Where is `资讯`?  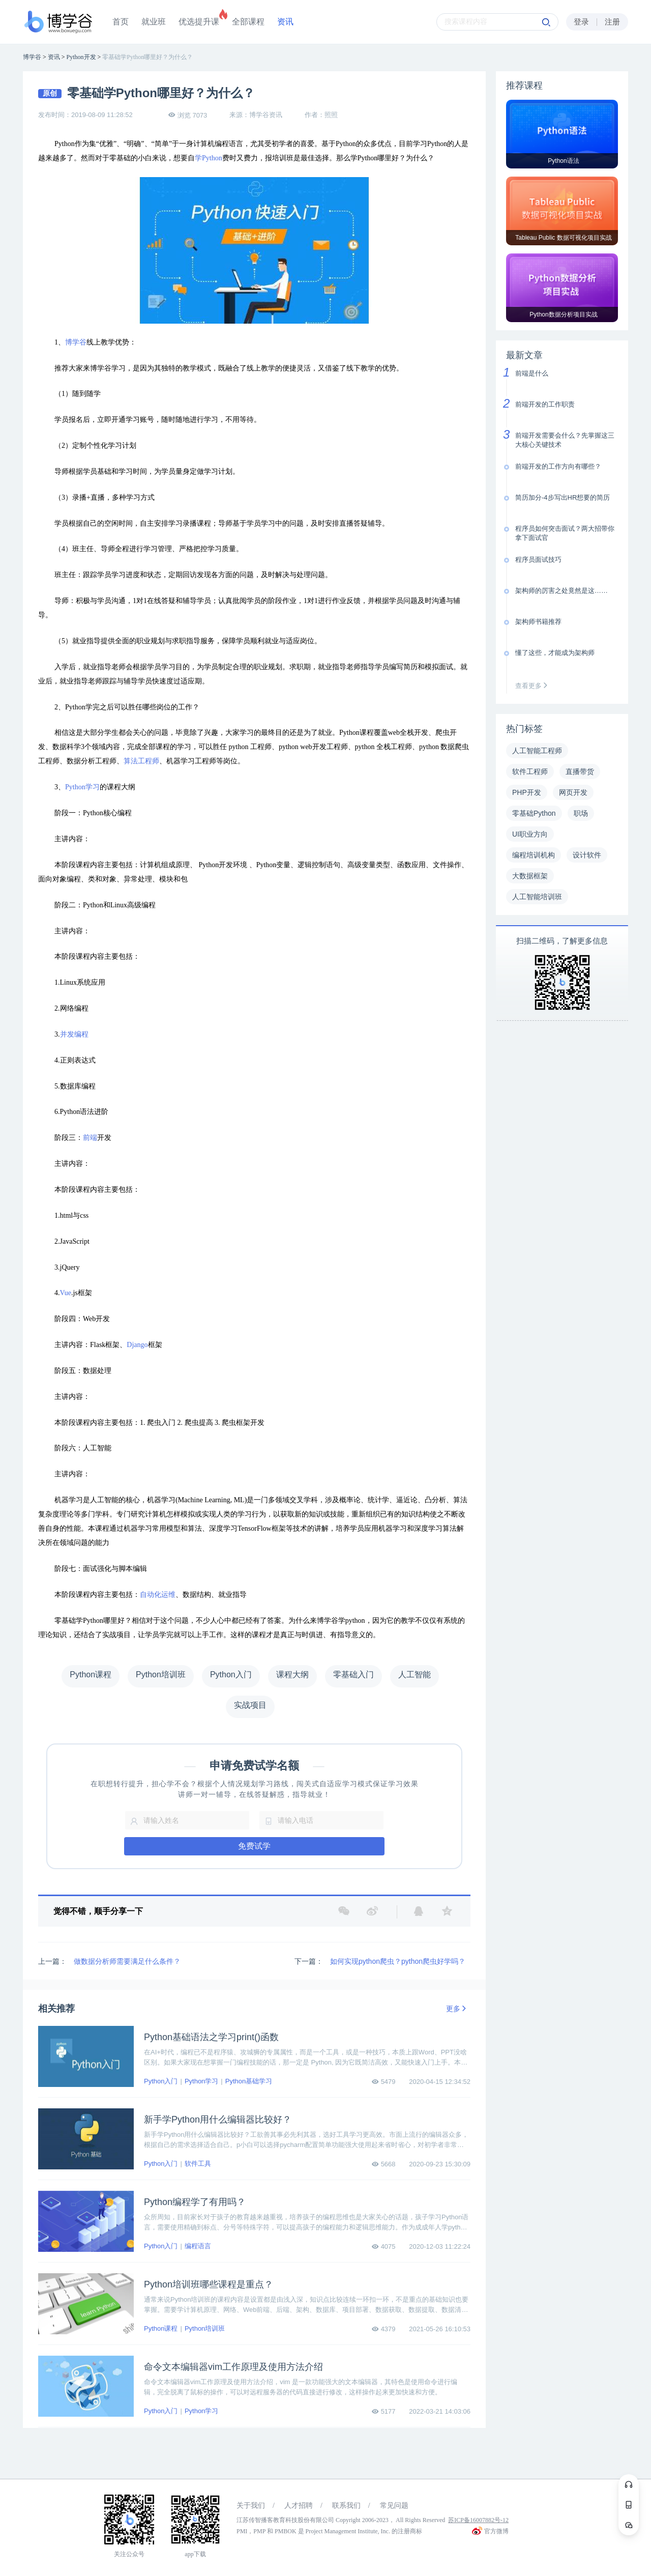
资讯 is located at coordinates (285, 21).